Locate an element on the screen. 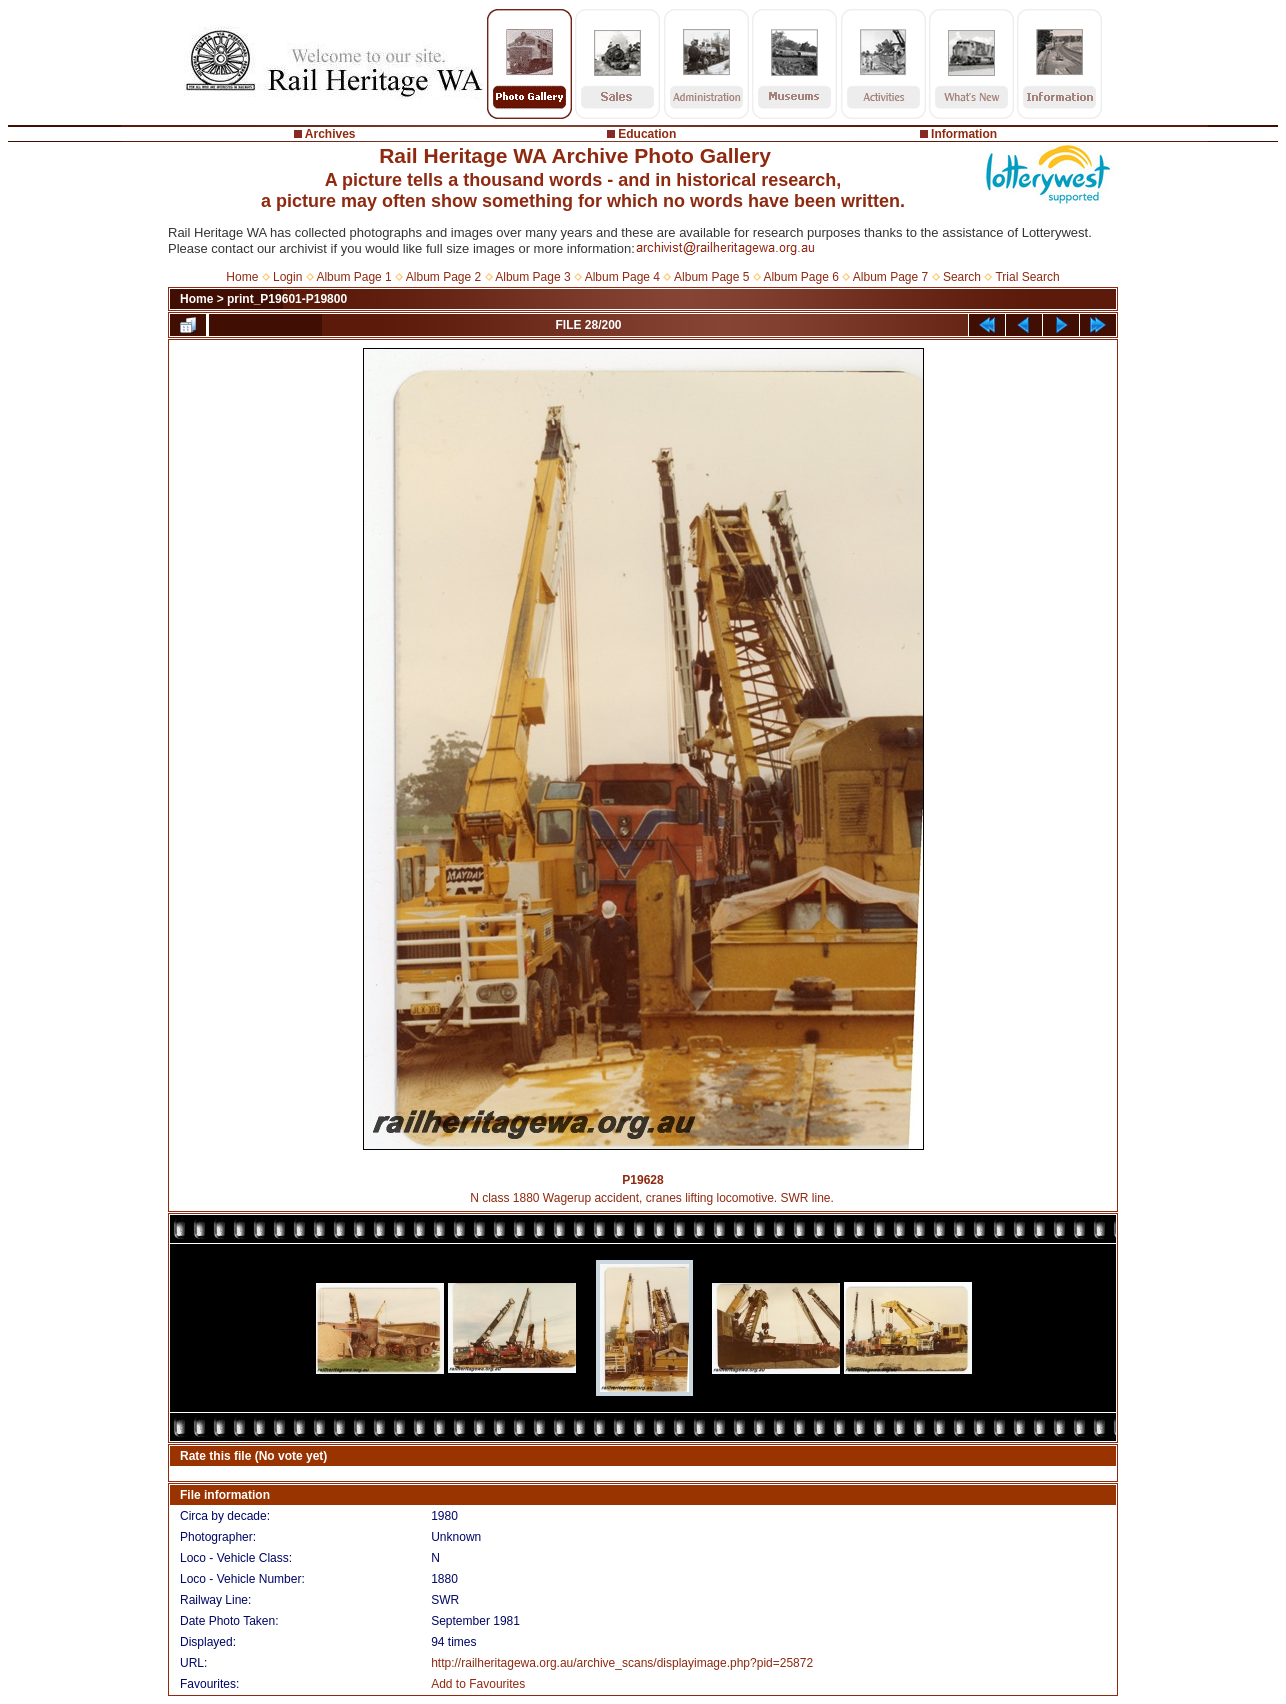 This screenshot has width=1286, height=1704. Album Page 5 is located at coordinates (711, 277).